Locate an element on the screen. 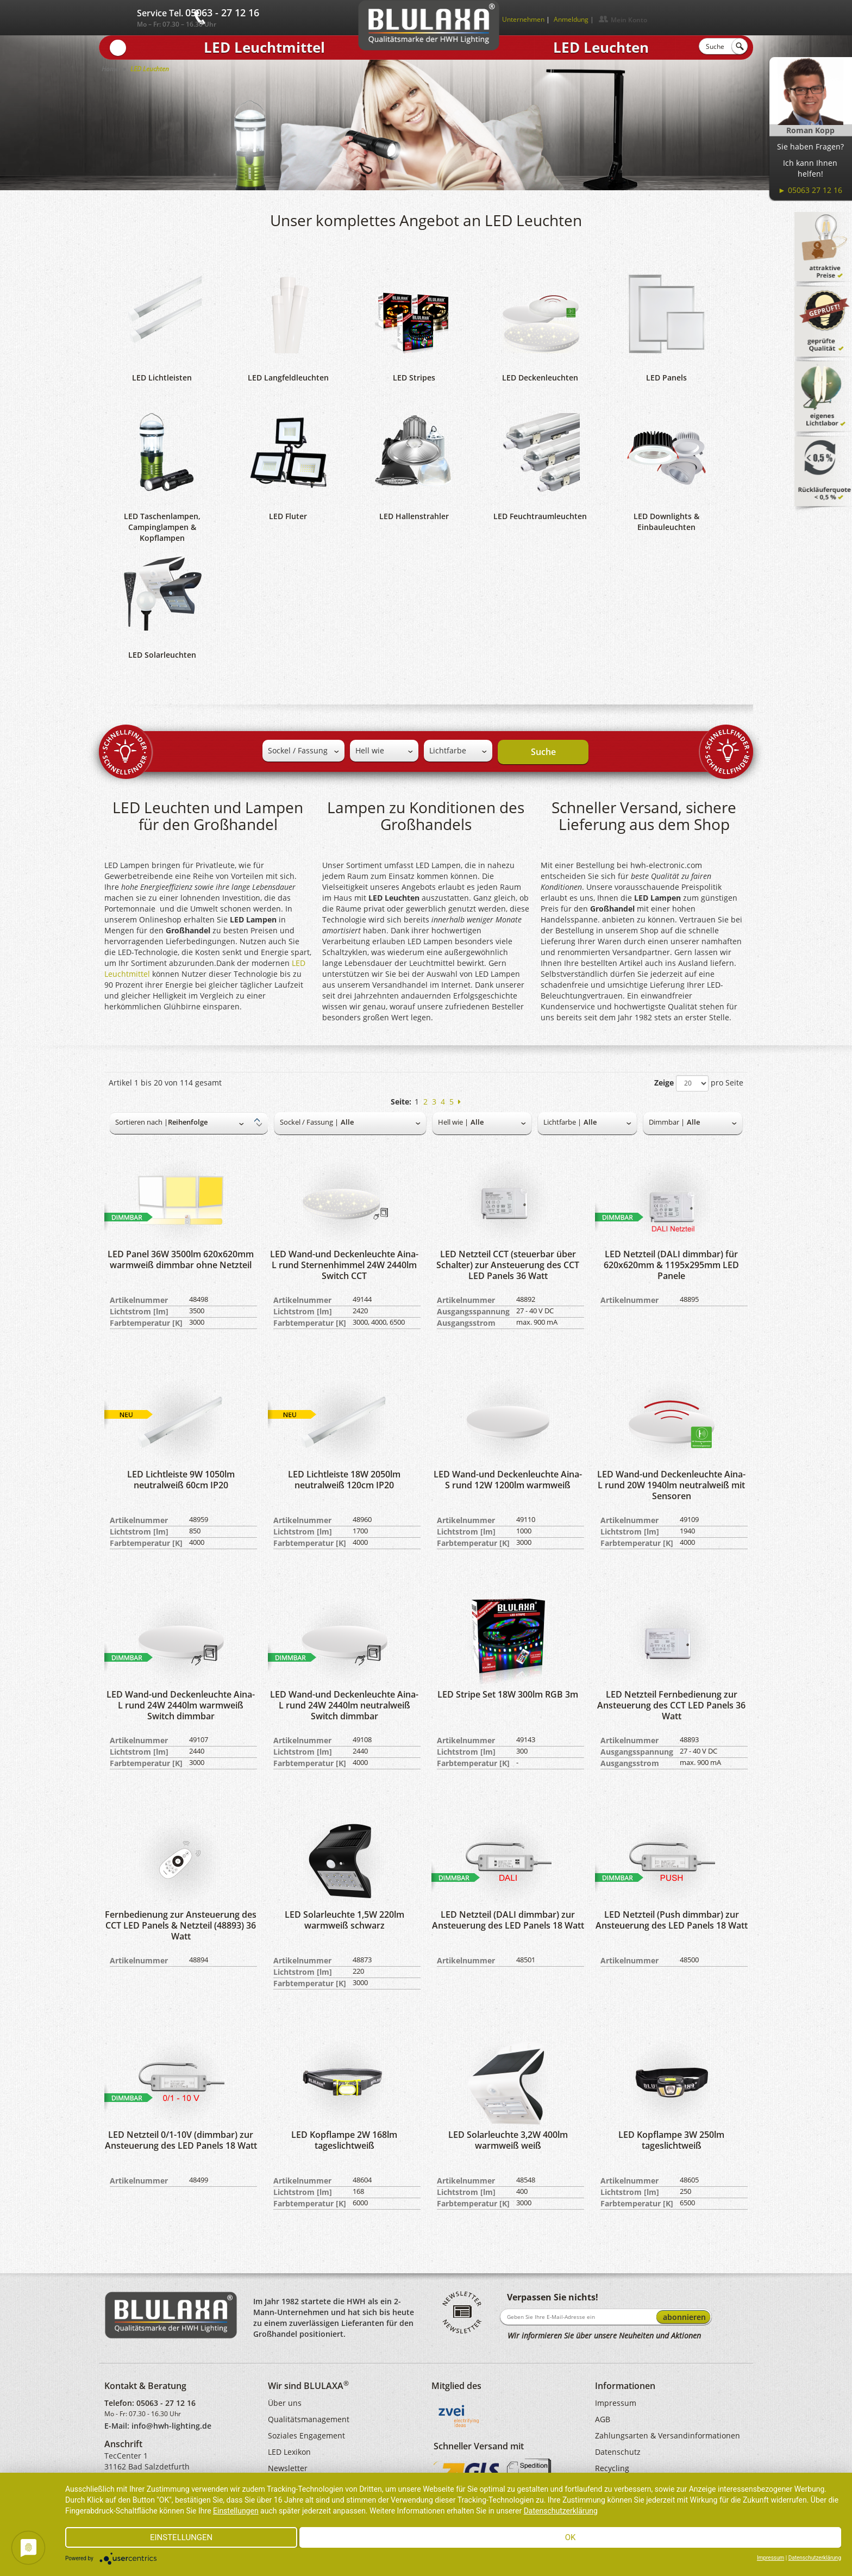 The width and height of the screenshot is (852, 2576). Sockel / Fassung | is located at coordinates (309, 1122).